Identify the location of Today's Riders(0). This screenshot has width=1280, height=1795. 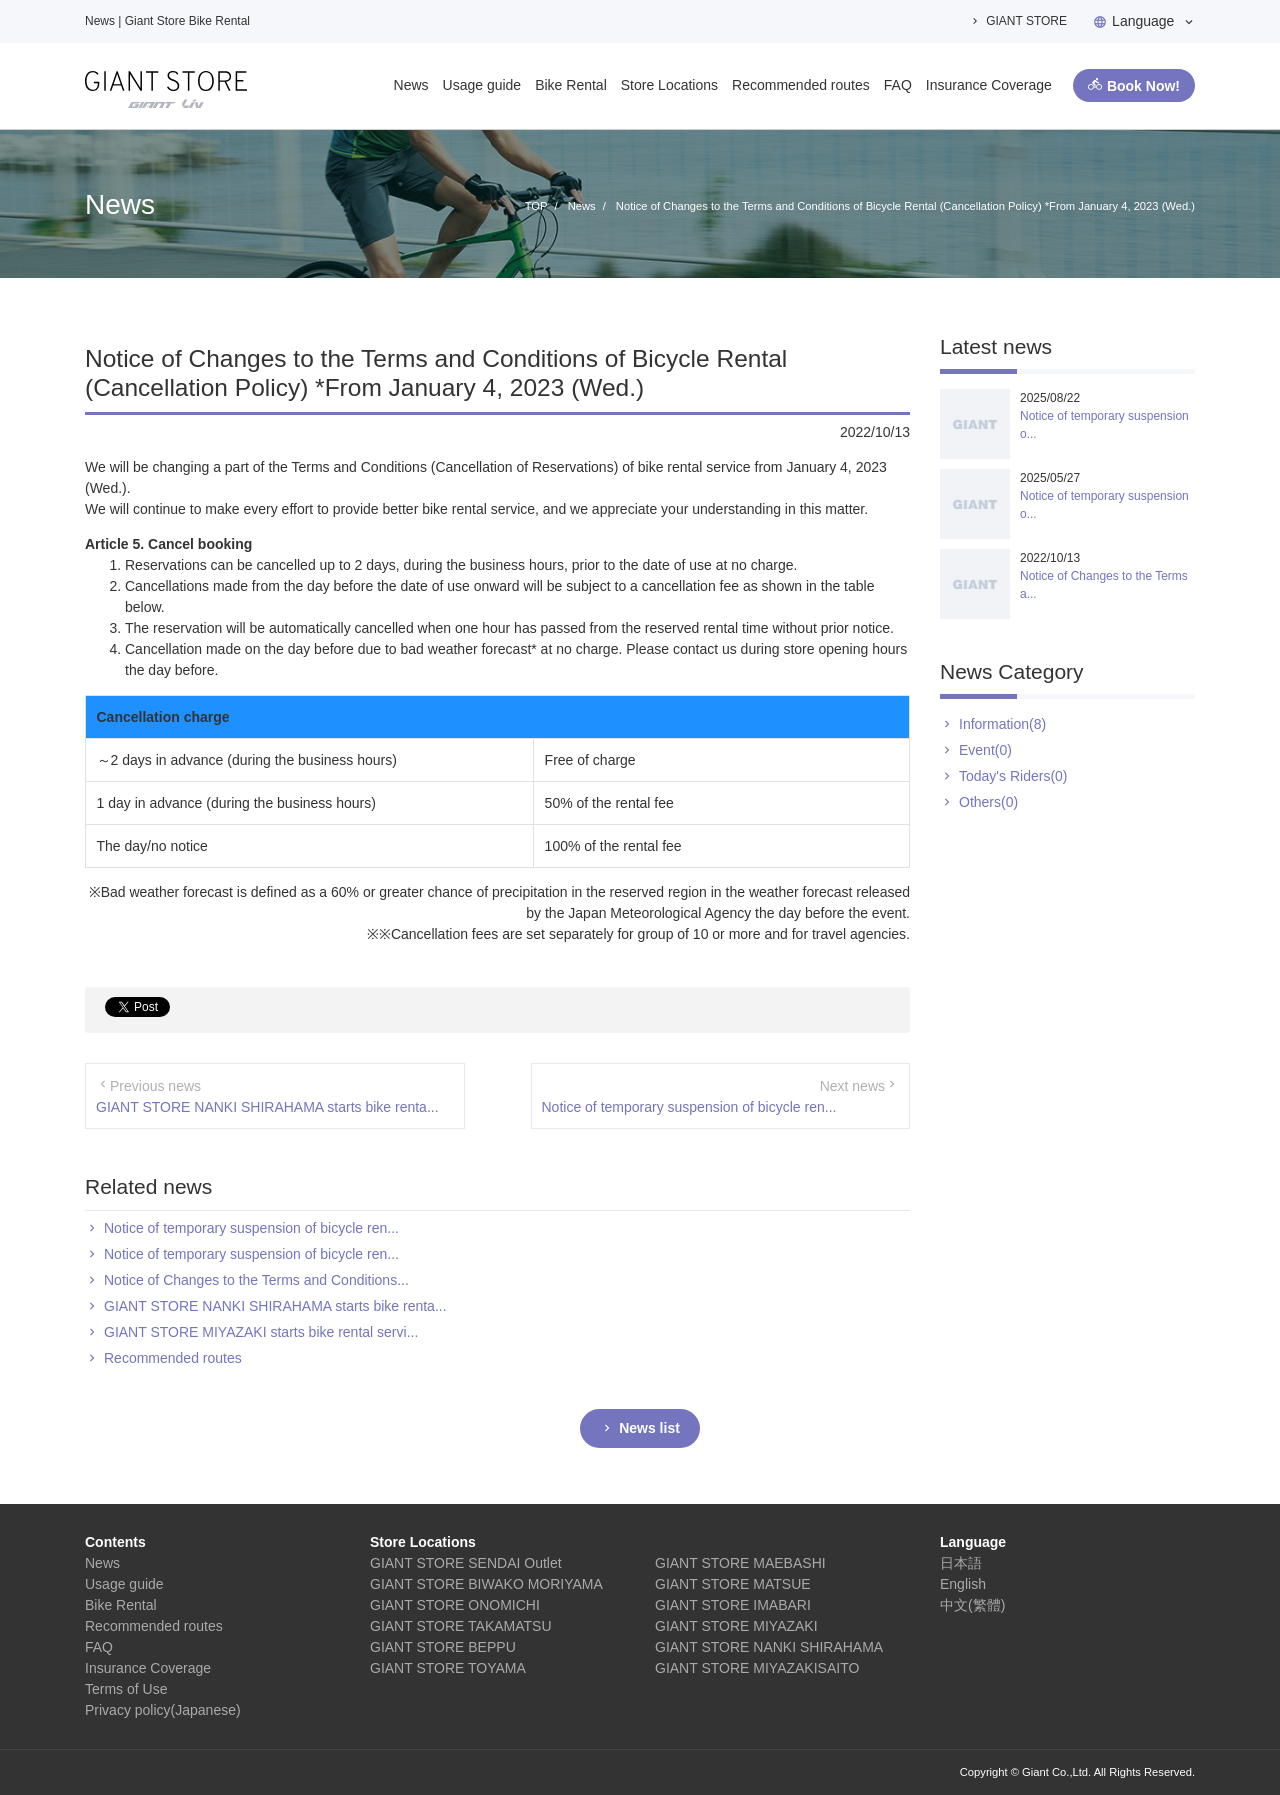
(1013, 776).